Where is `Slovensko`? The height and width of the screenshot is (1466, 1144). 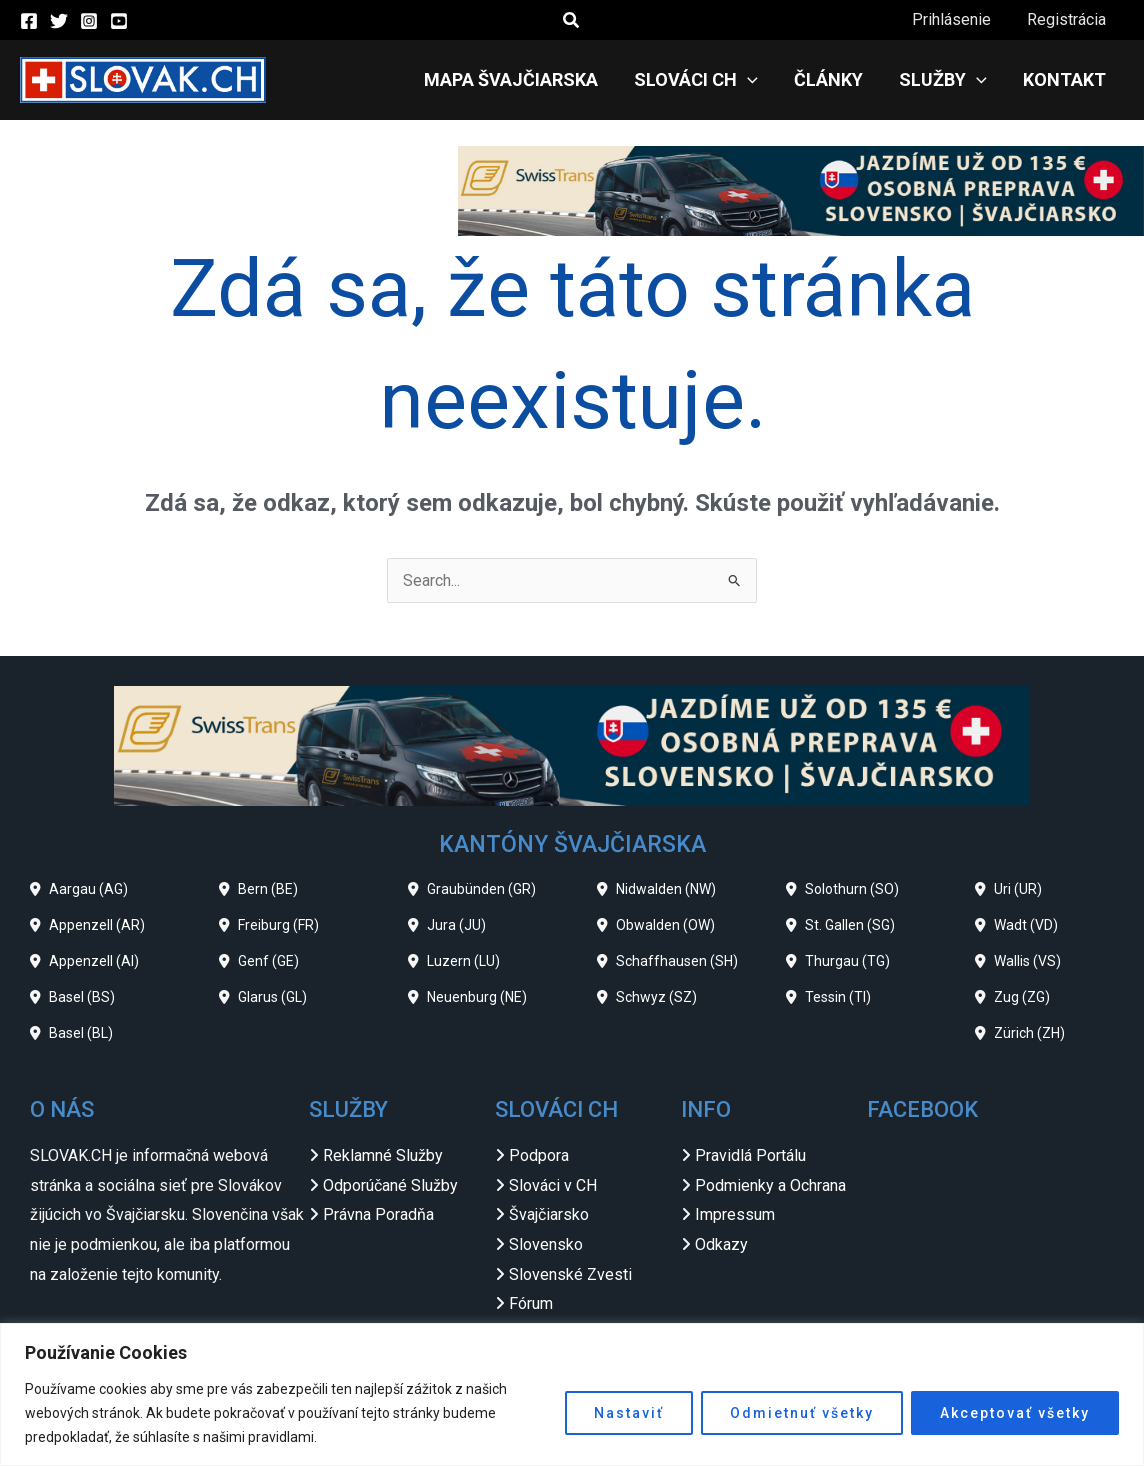 Slovensko is located at coordinates (546, 1244).